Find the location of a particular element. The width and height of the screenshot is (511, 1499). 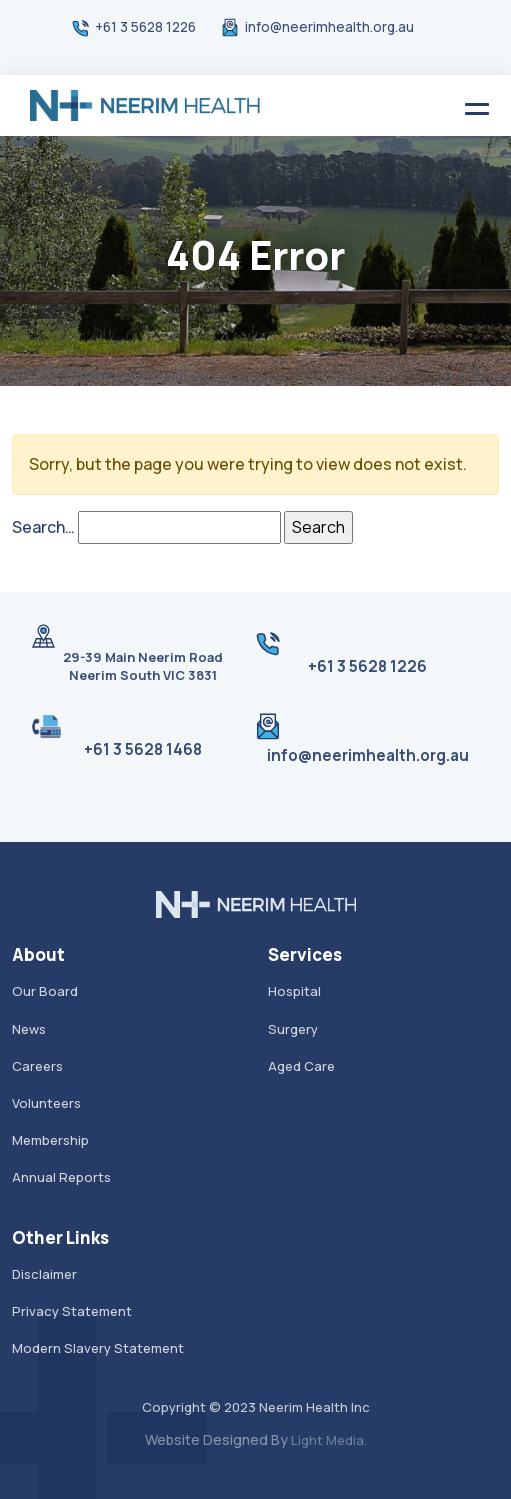

News is located at coordinates (29, 1029).